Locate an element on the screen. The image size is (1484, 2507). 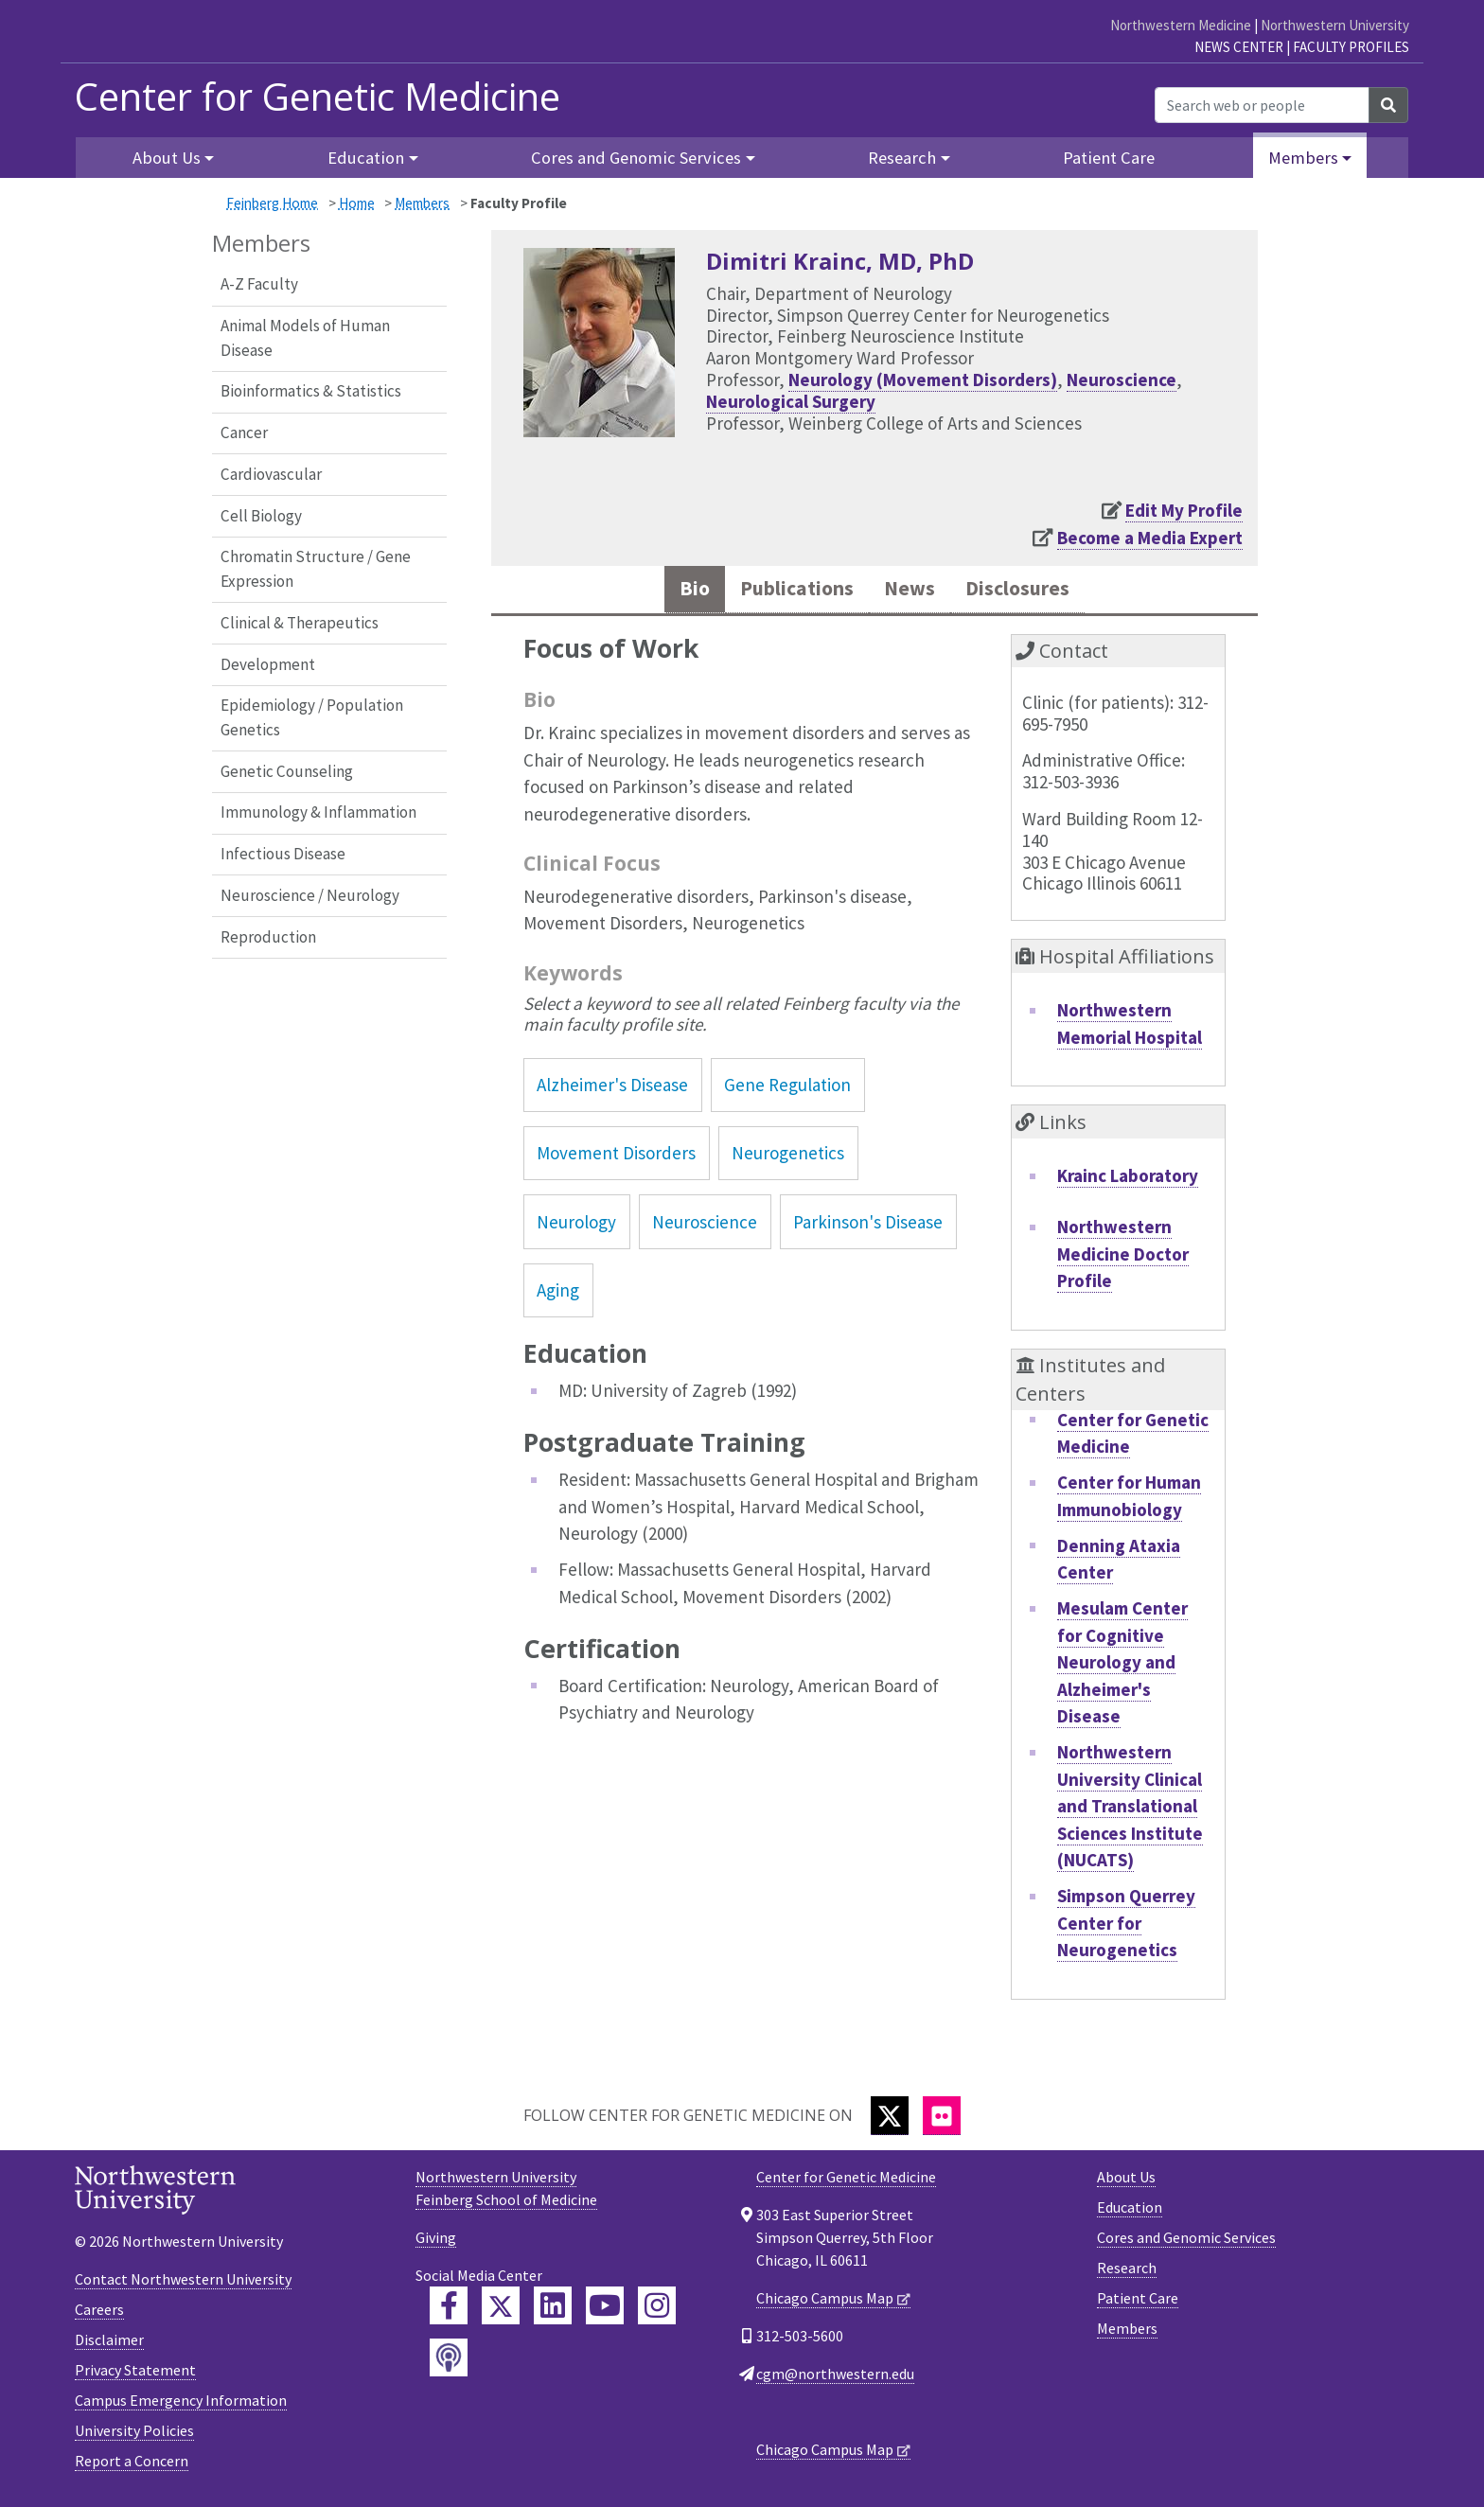
[Search web or people] is located at coordinates (1262, 105).